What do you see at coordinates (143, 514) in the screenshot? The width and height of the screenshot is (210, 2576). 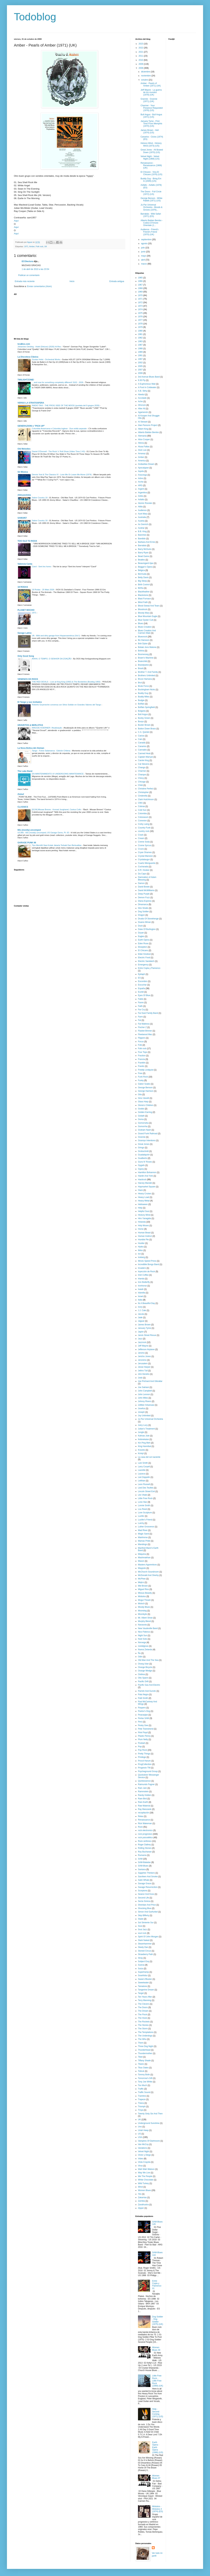 I see `Aunt Mary` at bounding box center [143, 514].